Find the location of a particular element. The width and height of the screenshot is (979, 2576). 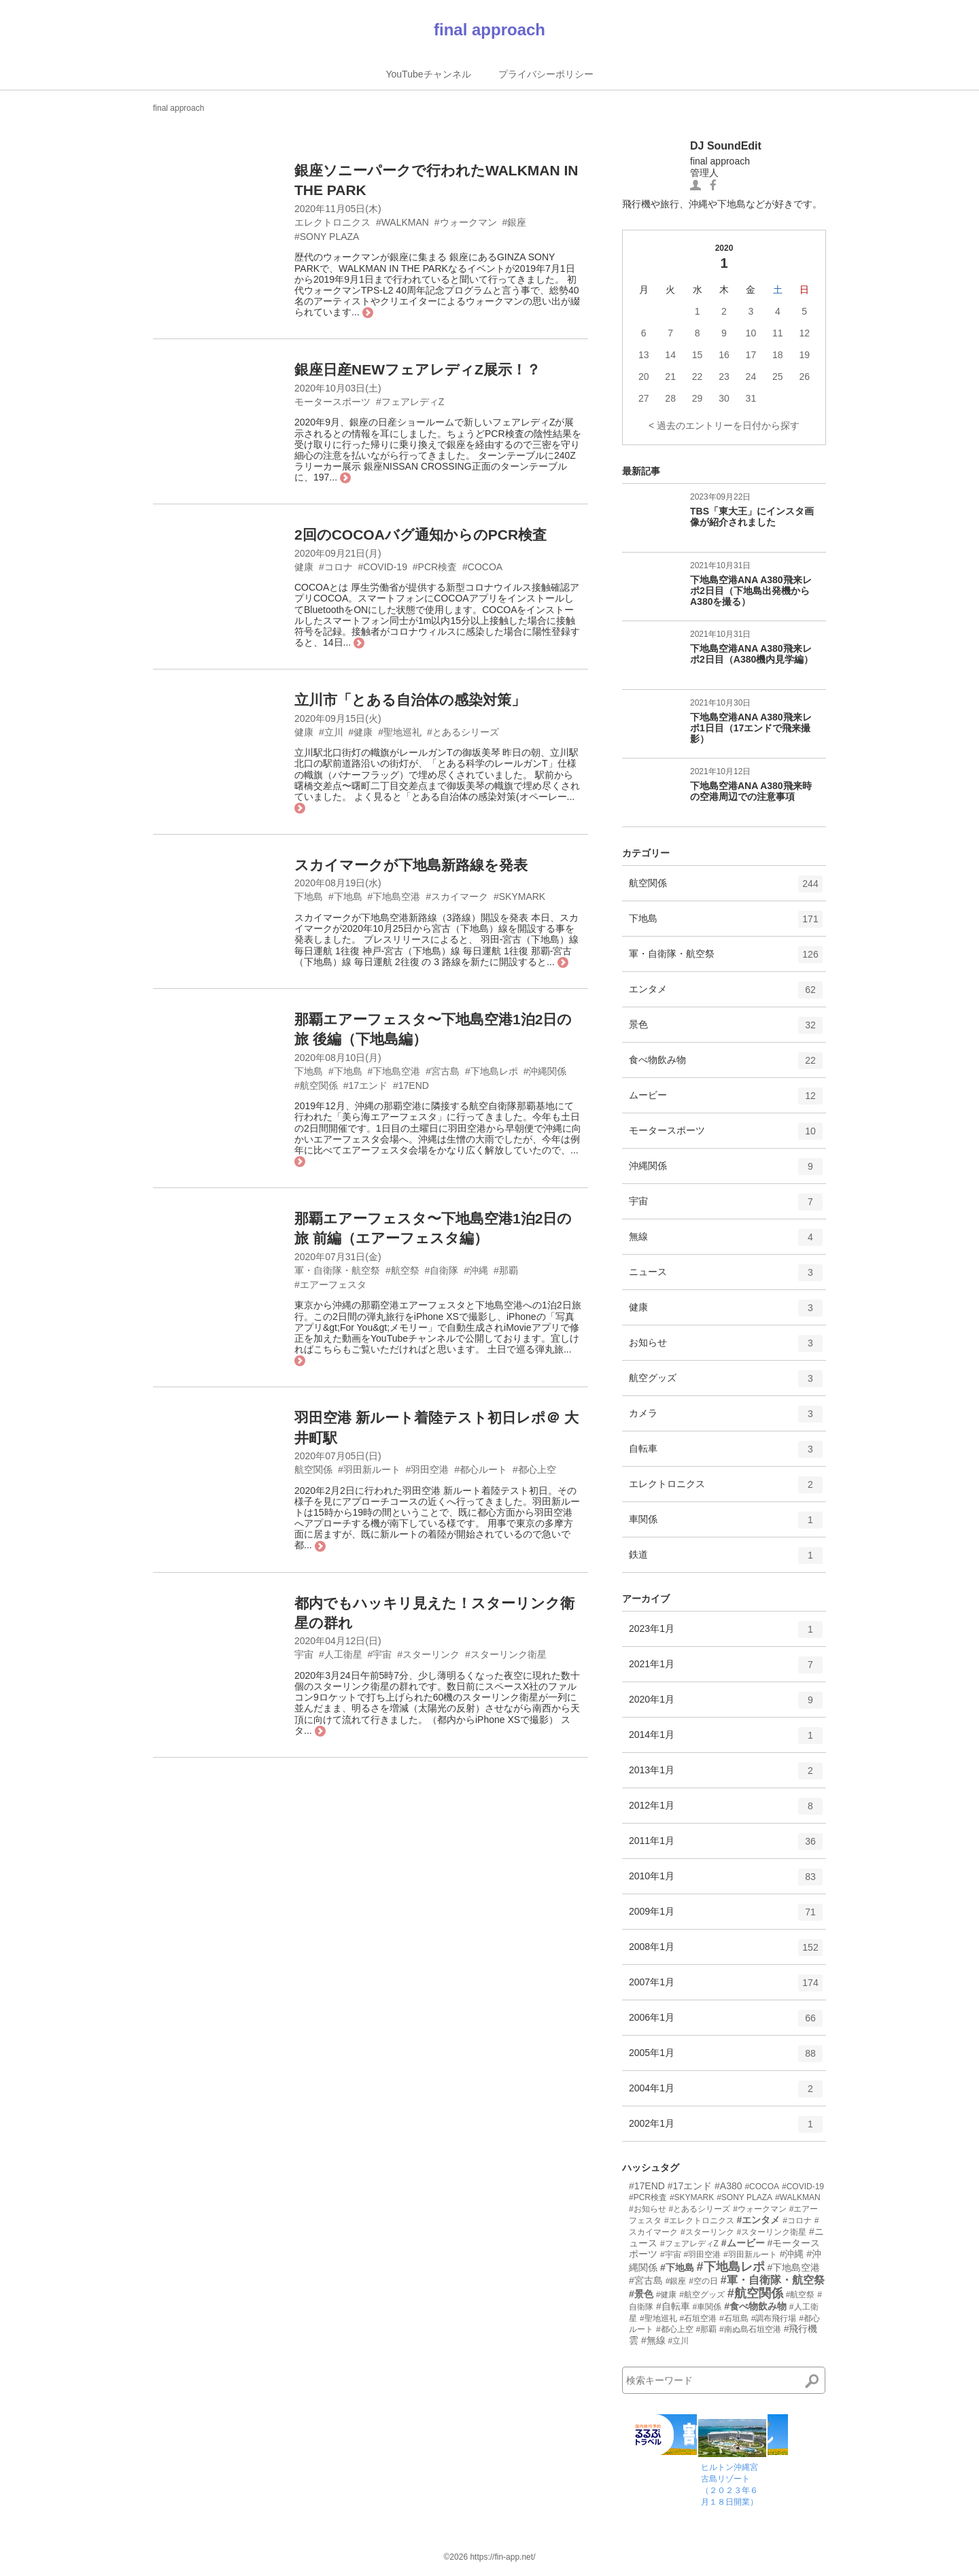

#南ぬ島石垣空港 is located at coordinates (750, 2329).